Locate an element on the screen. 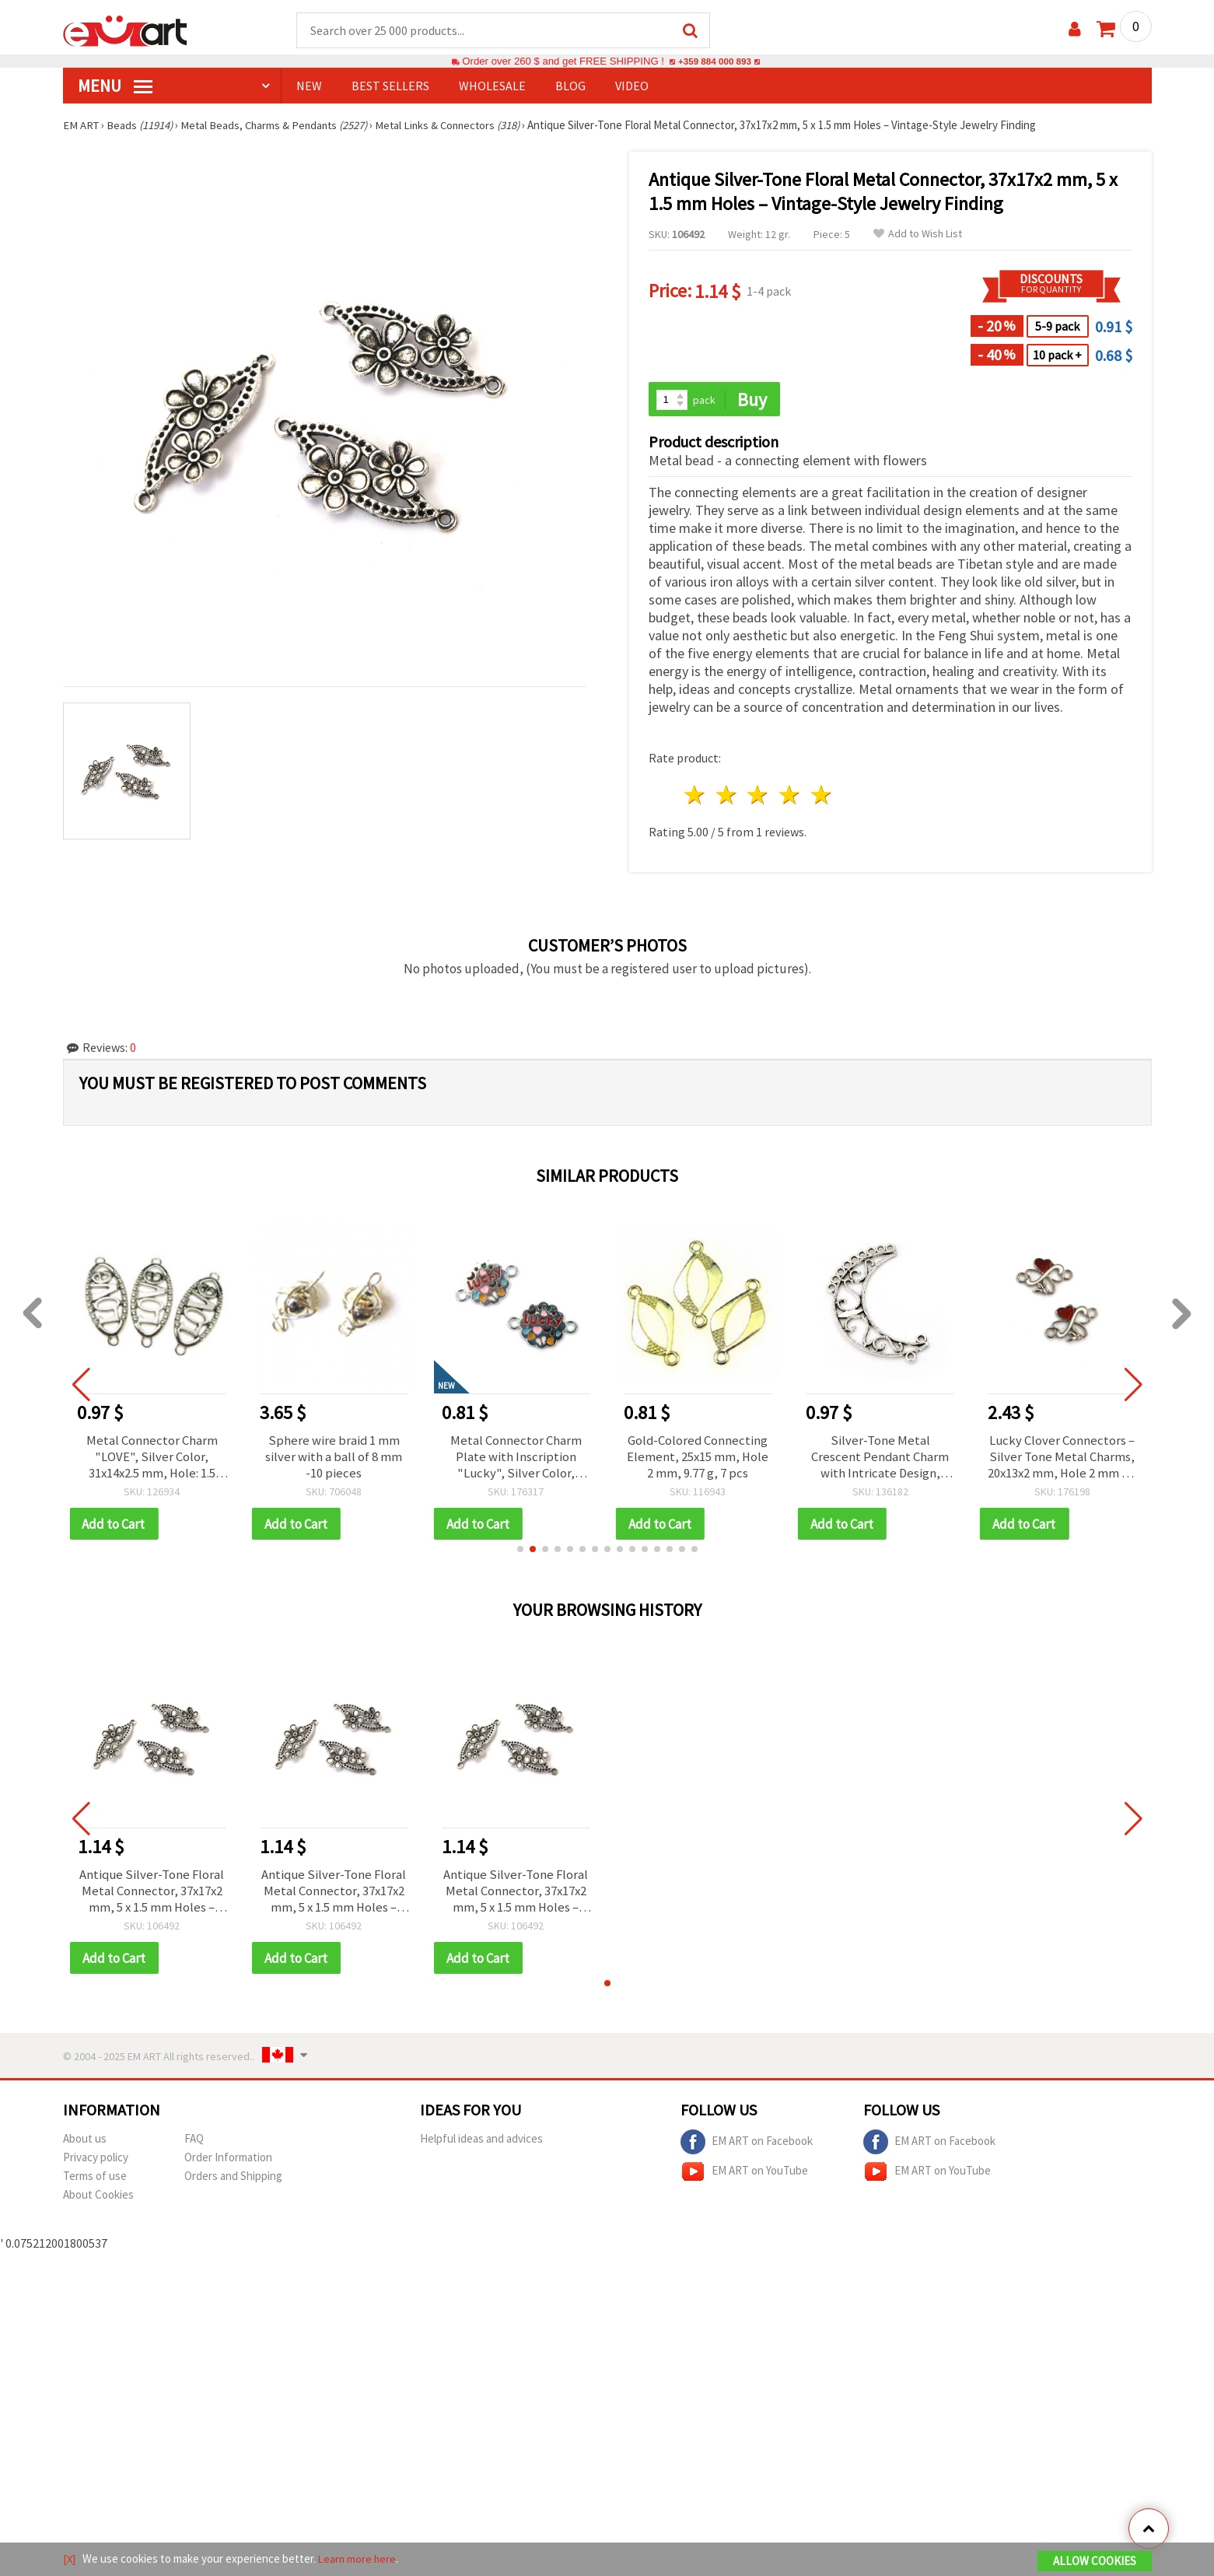 This screenshot has height=2576, width=1214. Order Information is located at coordinates (228, 2164).